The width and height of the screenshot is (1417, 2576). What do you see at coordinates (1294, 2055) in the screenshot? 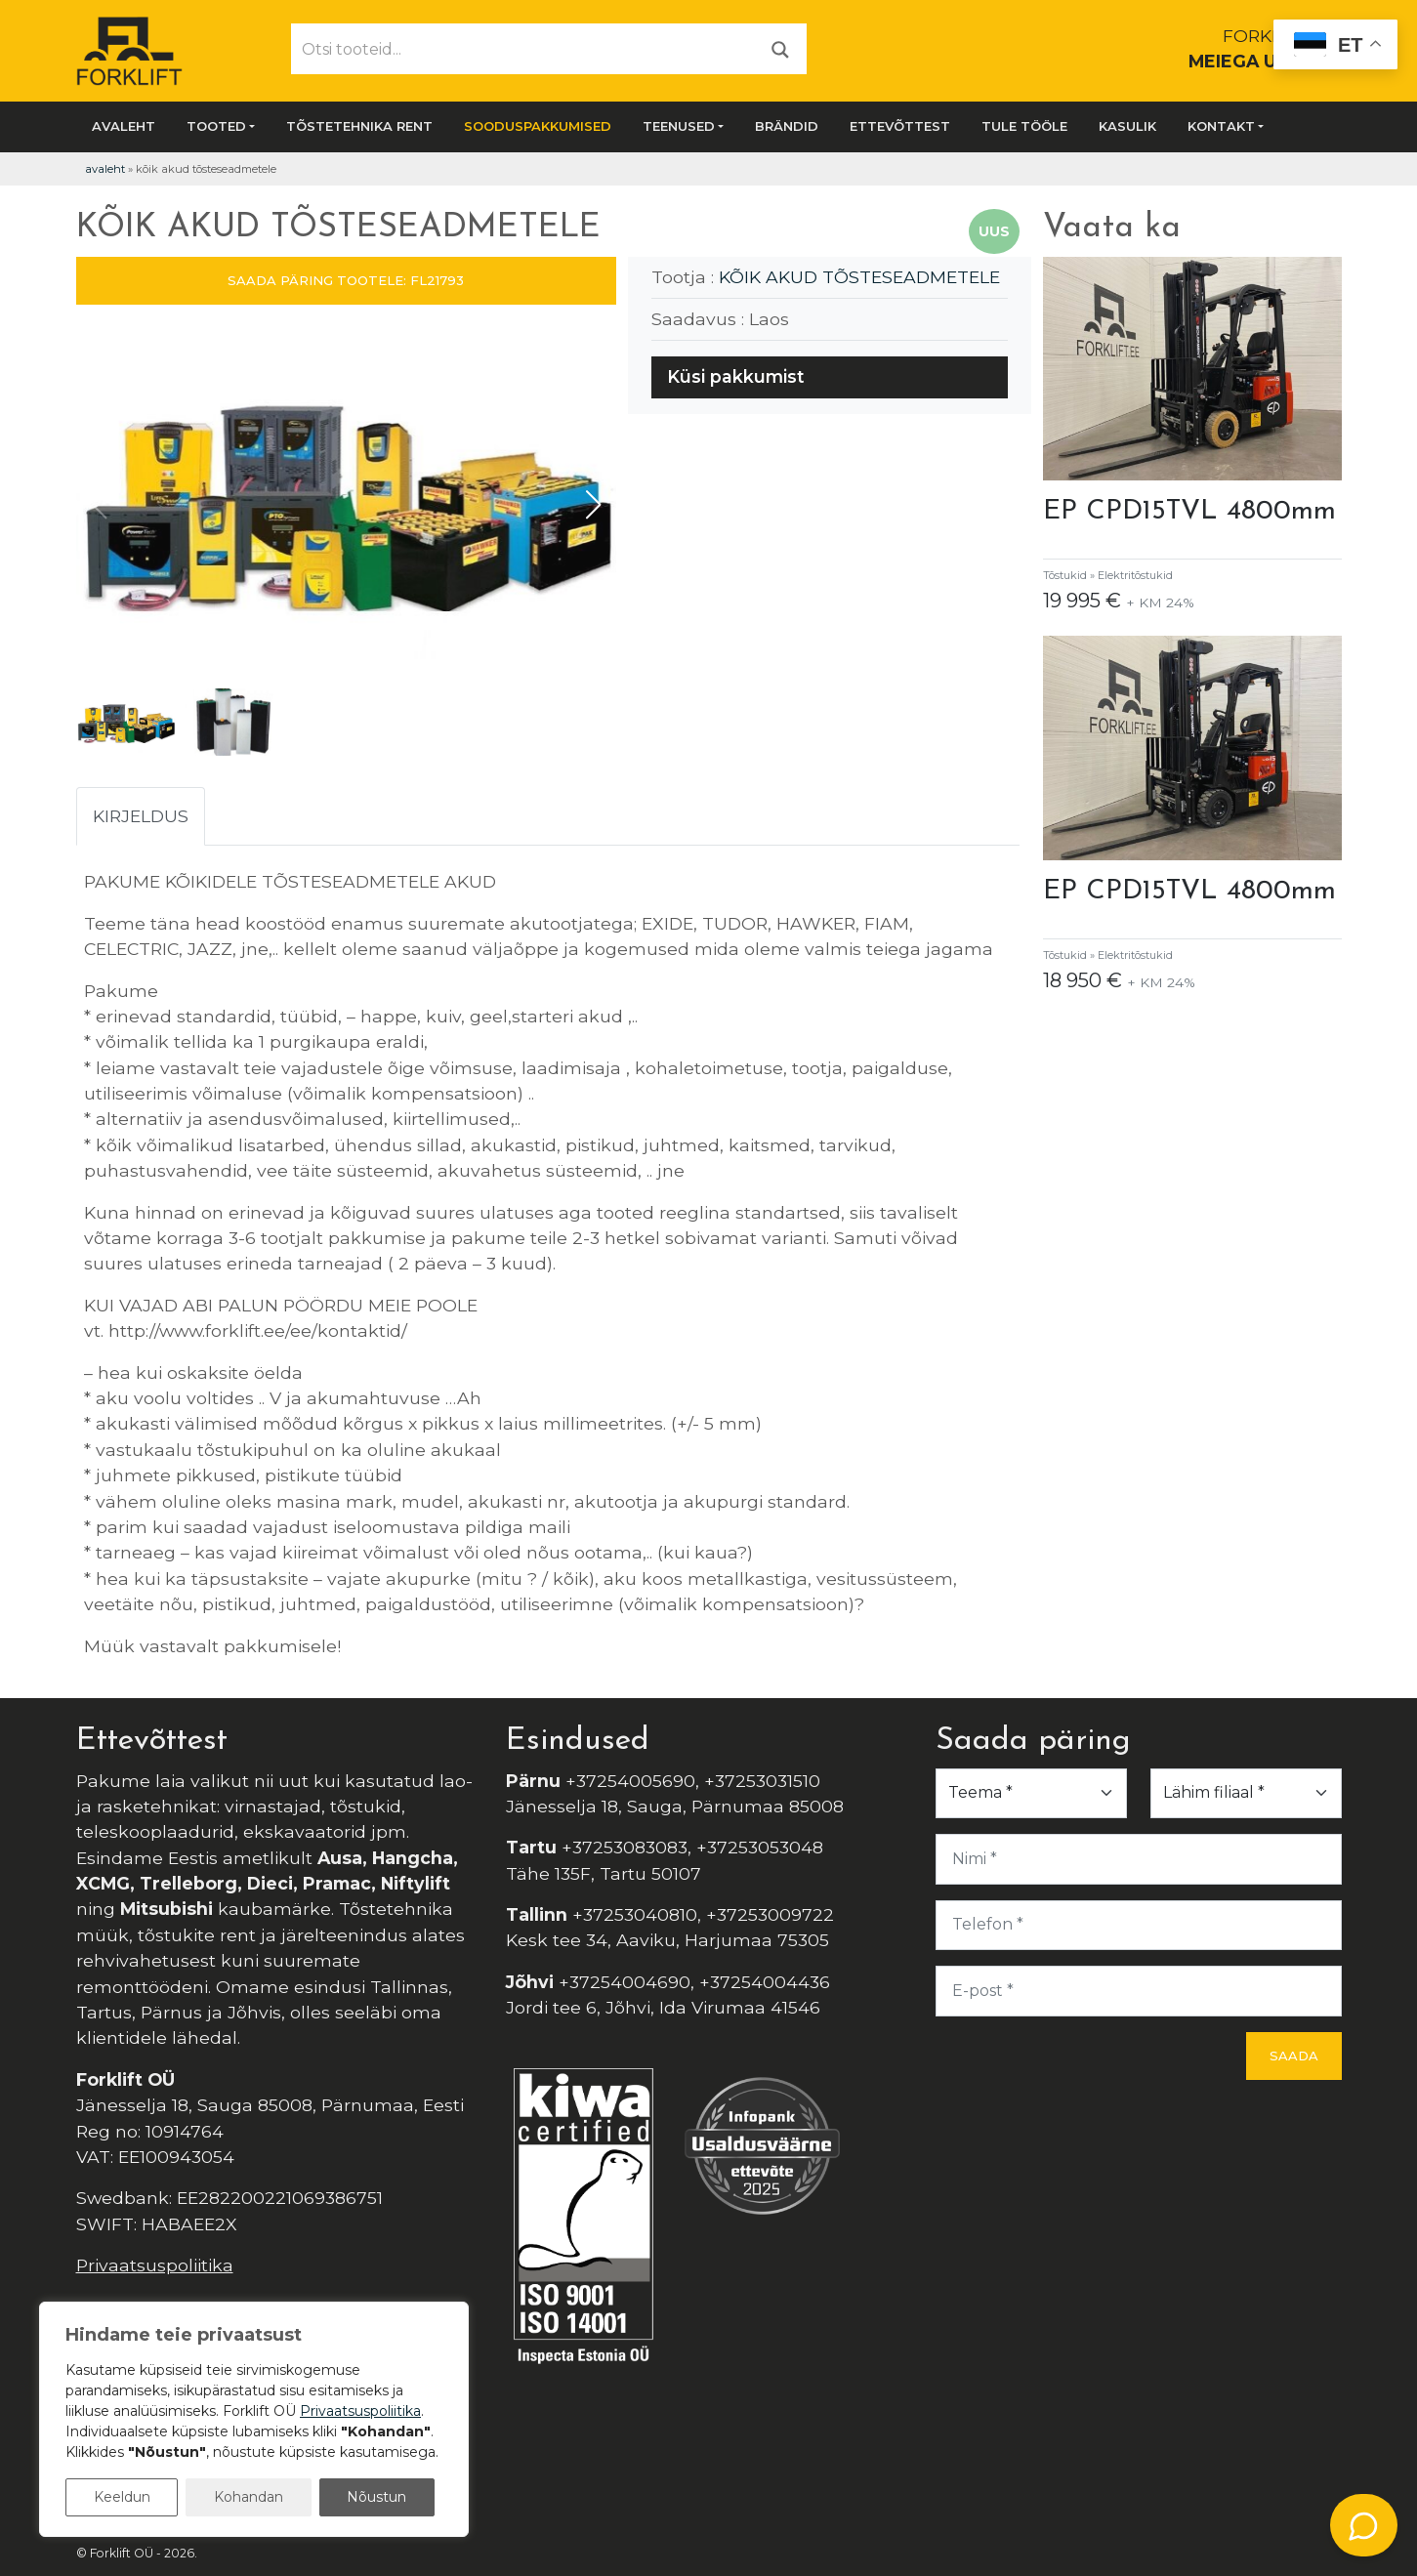
I see `Saada` at bounding box center [1294, 2055].